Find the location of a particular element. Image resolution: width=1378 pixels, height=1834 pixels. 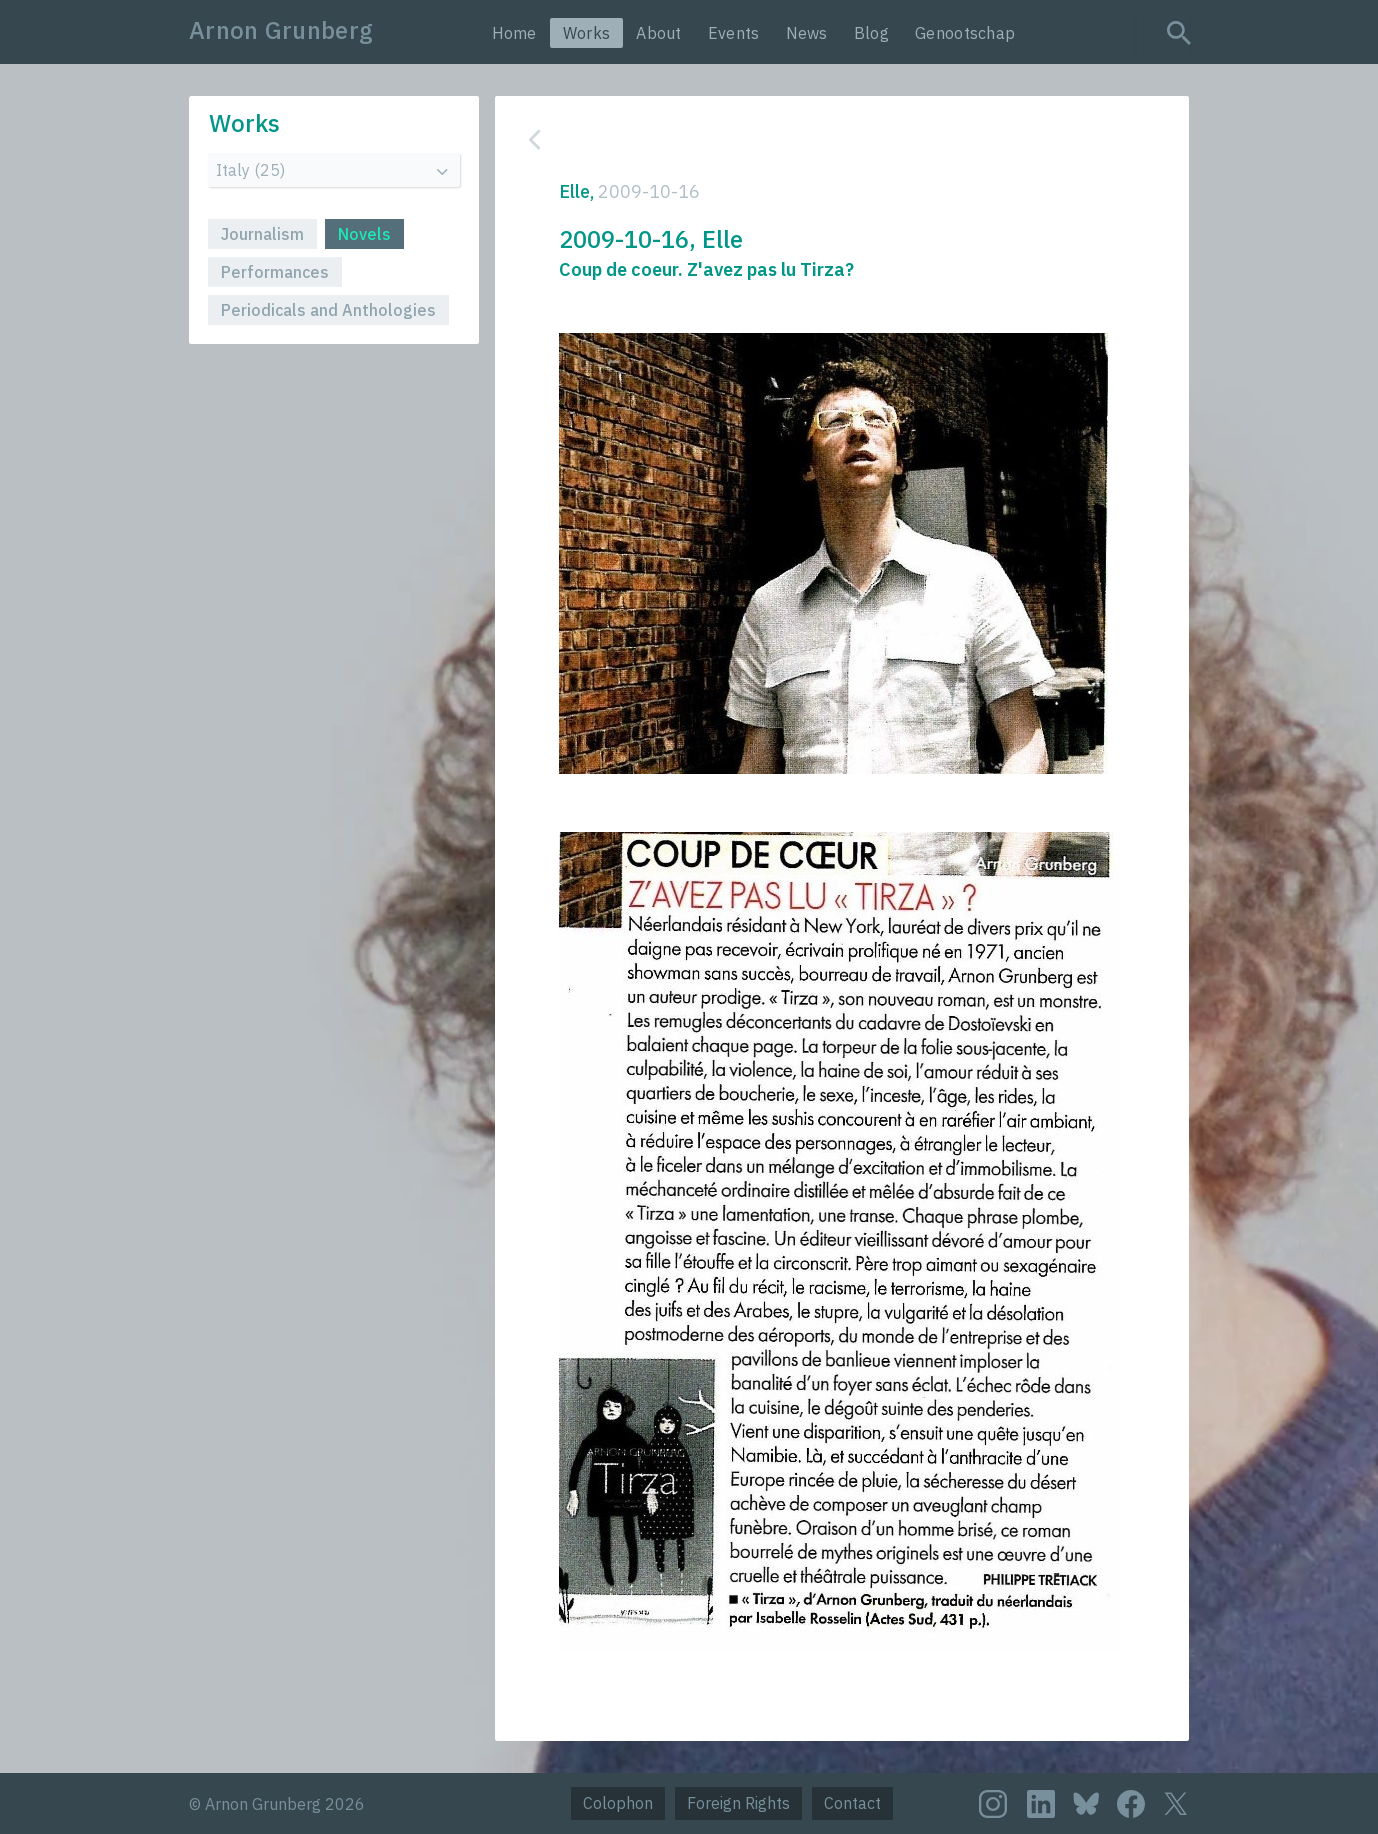

Genootschap is located at coordinates (965, 33).